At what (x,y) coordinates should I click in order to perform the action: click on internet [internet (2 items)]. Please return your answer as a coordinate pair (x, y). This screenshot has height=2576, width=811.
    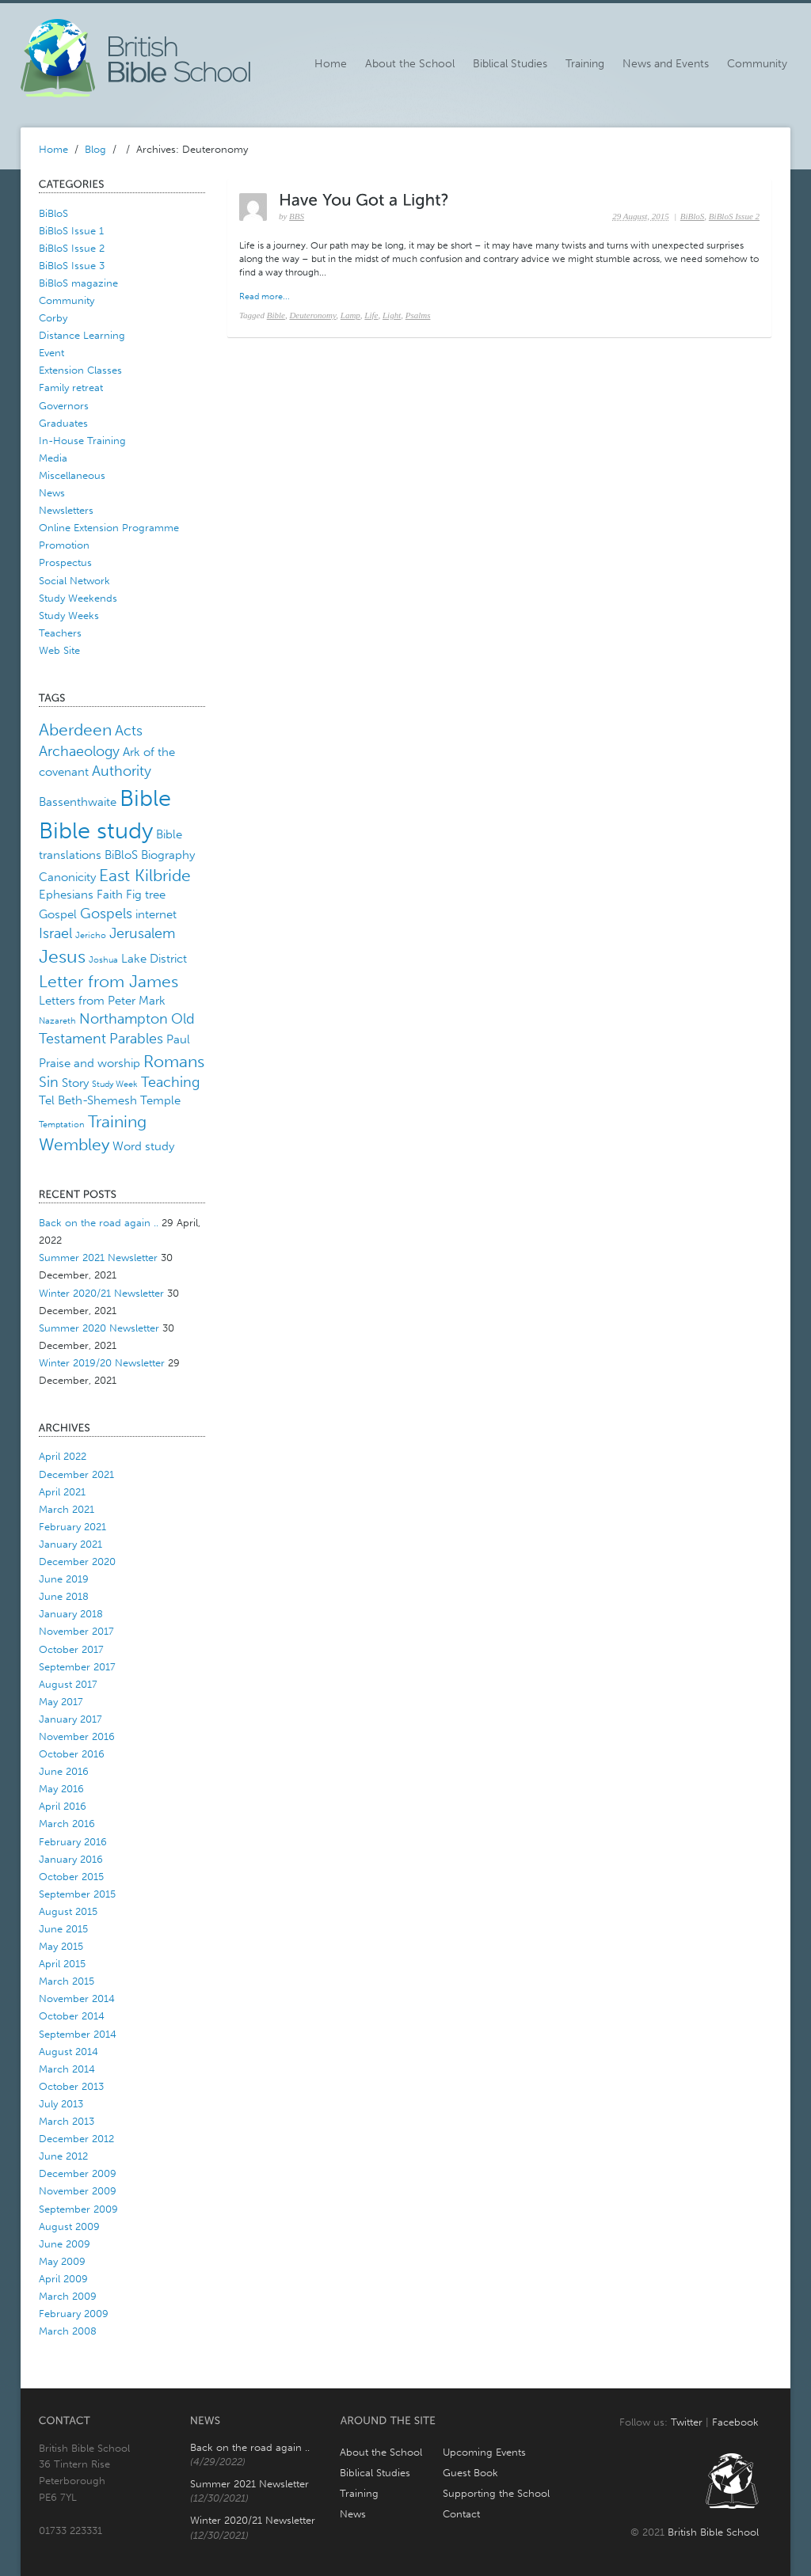
    Looking at the image, I should click on (156, 914).